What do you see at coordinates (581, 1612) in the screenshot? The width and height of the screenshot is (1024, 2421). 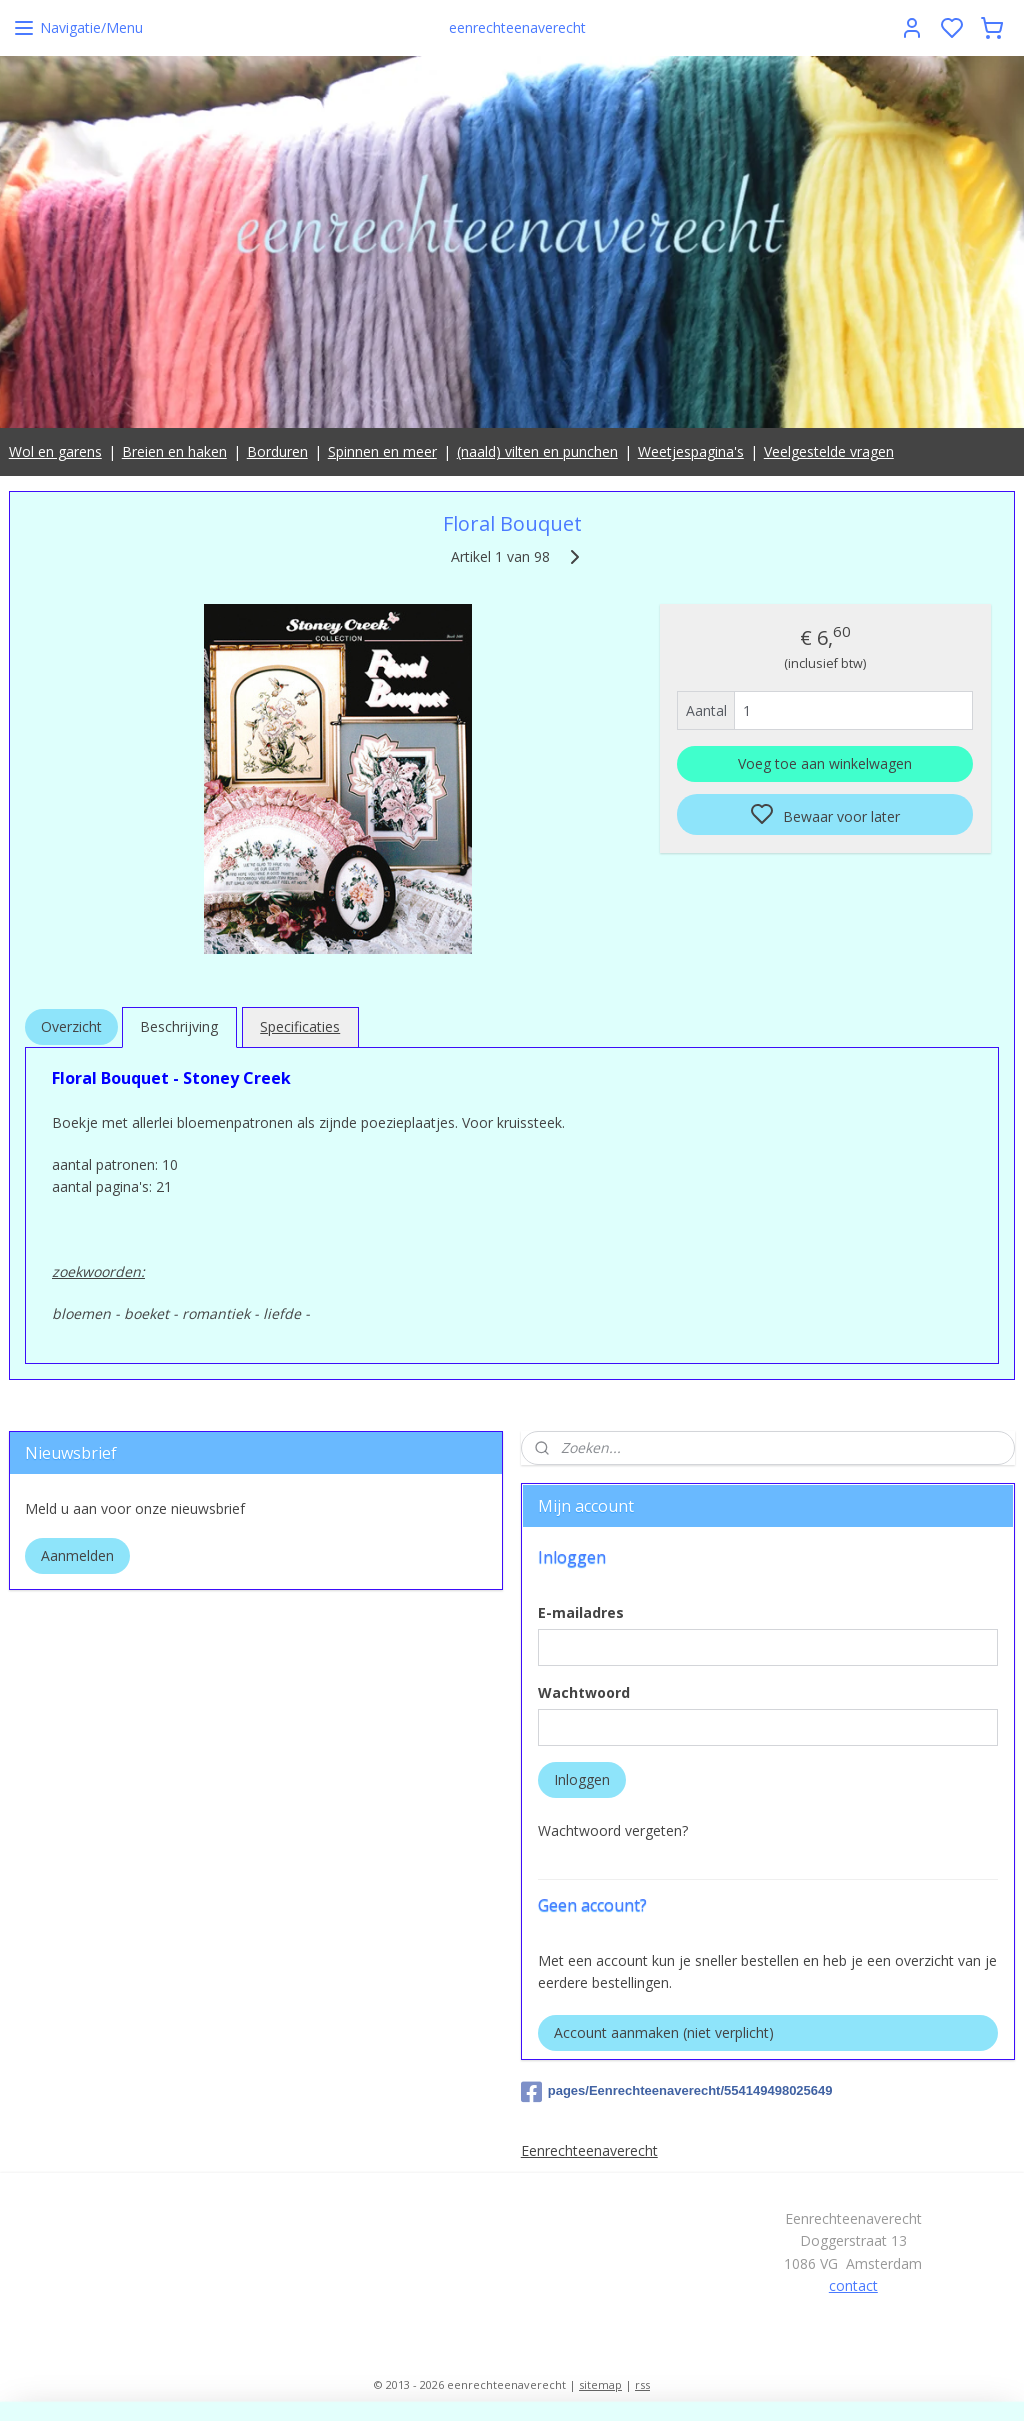 I see `E-mailadres` at bounding box center [581, 1612].